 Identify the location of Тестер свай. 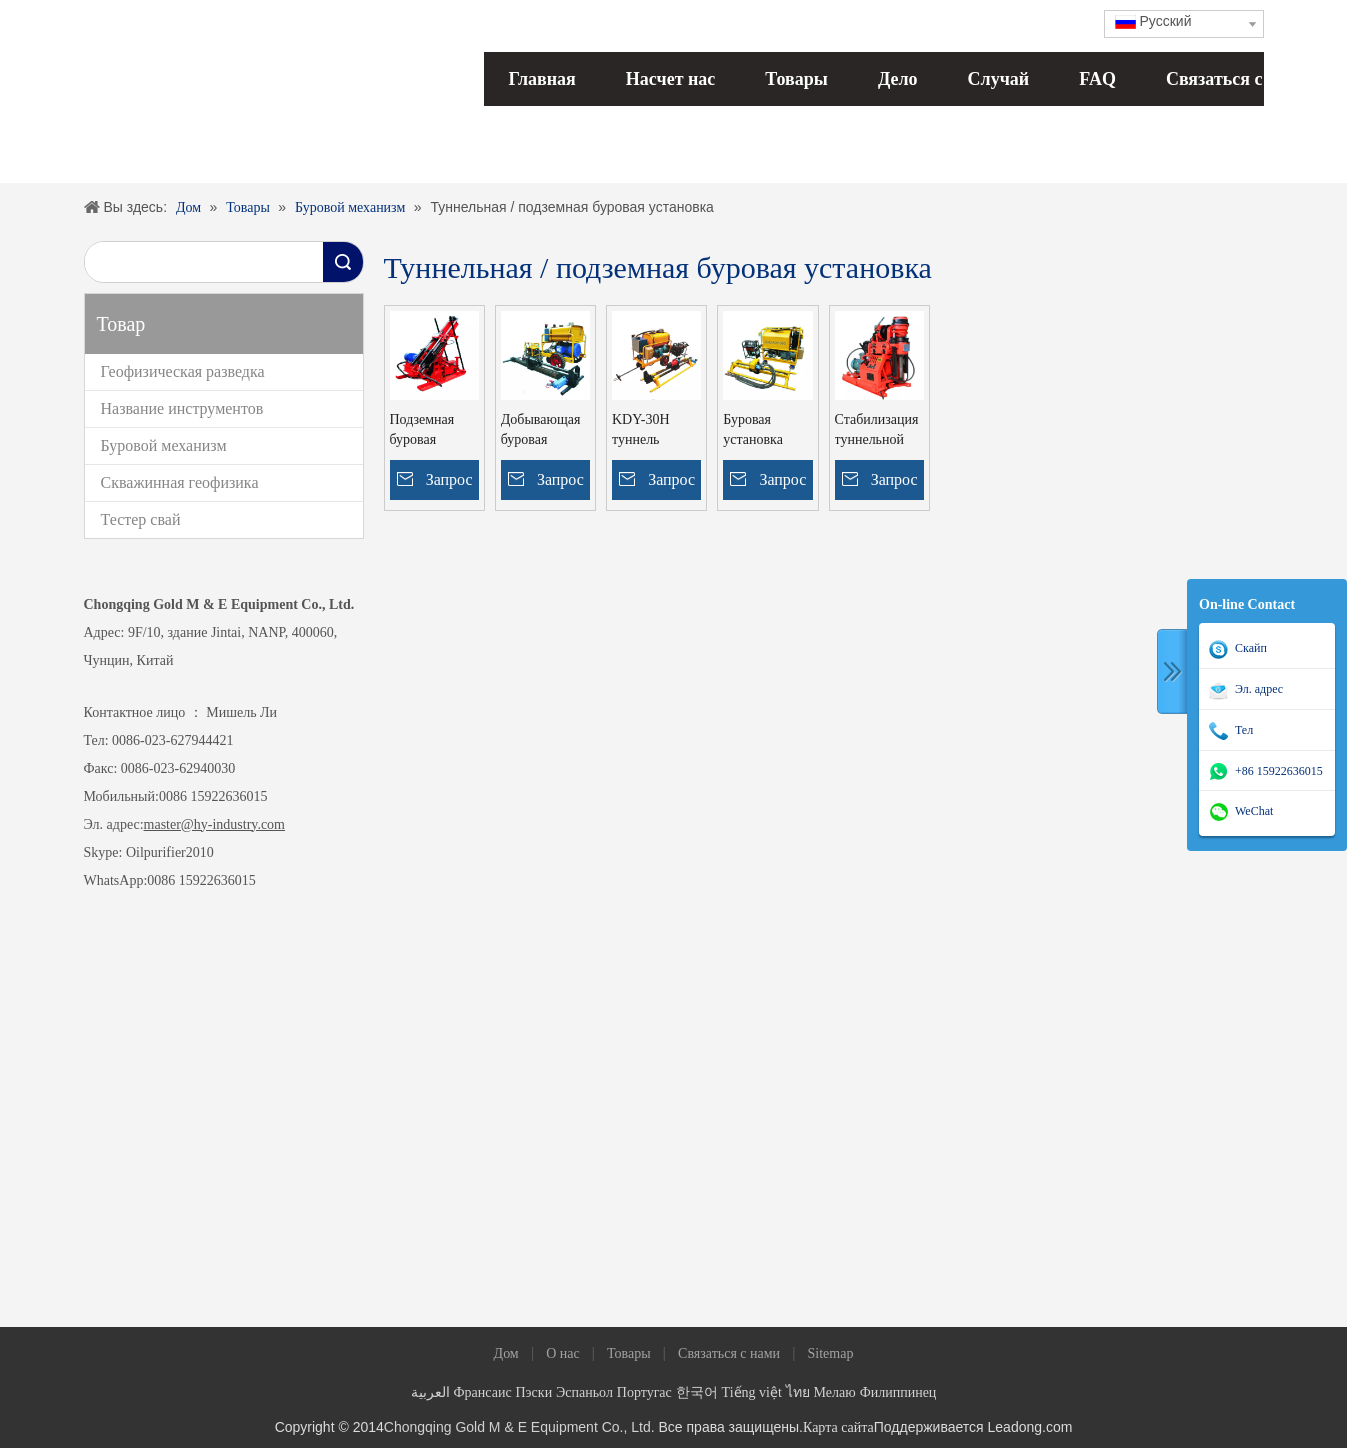
(141, 519).